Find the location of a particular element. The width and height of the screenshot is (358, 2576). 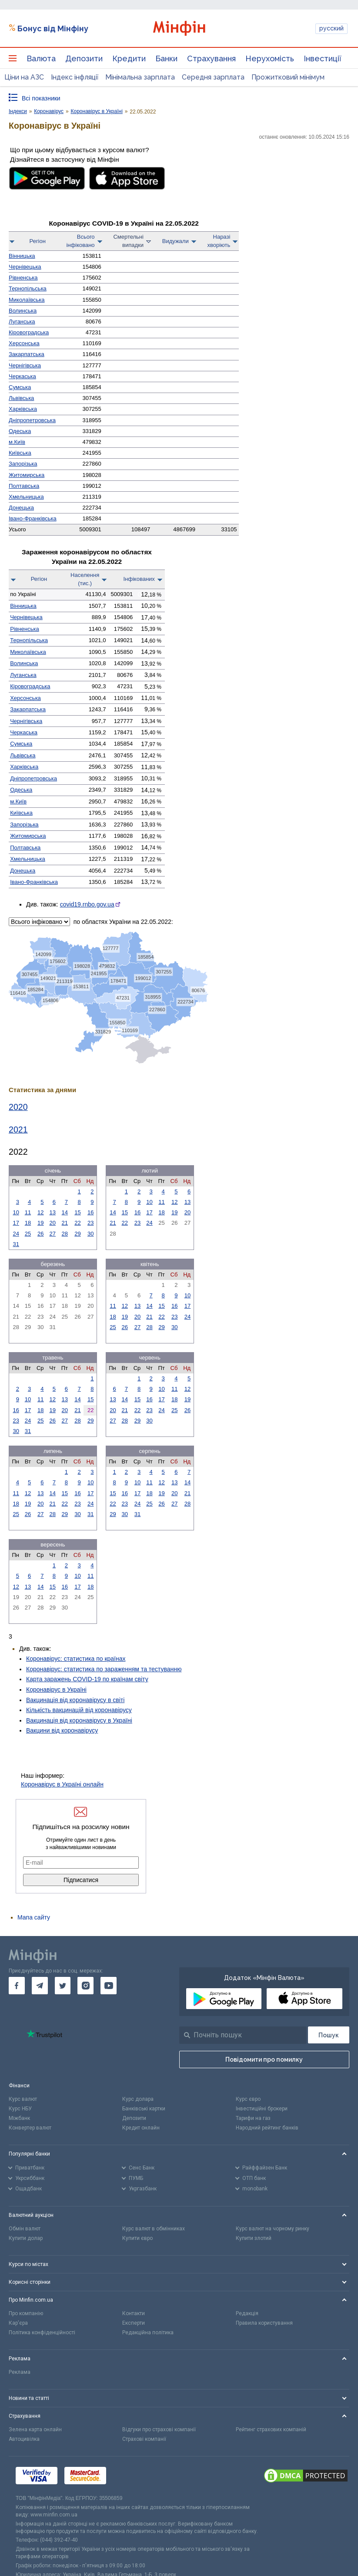

Редакція is located at coordinates (247, 2313).